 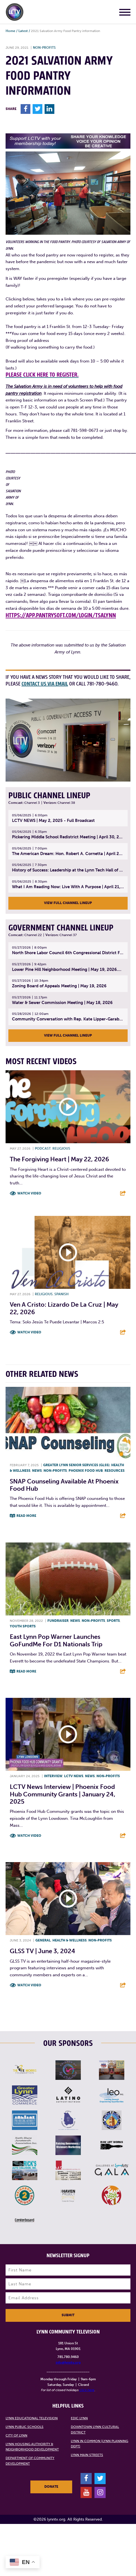 What do you see at coordinates (23, 1626) in the screenshot?
I see `Youth sports` at bounding box center [23, 1626].